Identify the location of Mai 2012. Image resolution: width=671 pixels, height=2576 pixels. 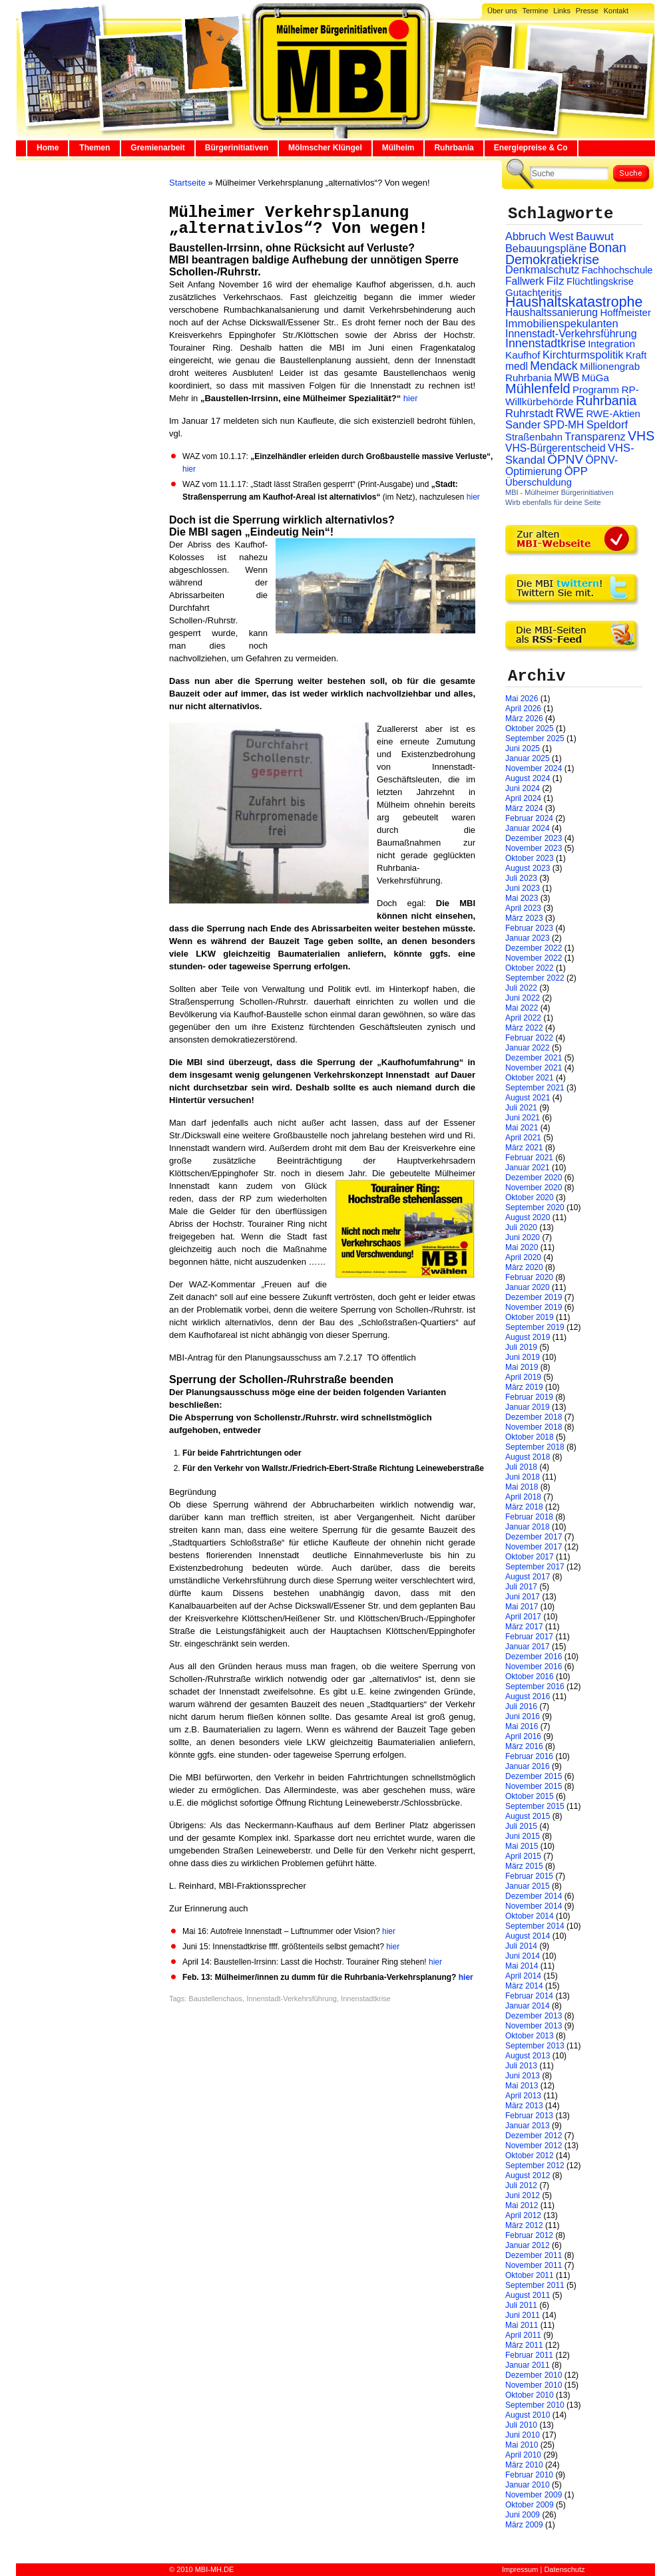
(521, 2205).